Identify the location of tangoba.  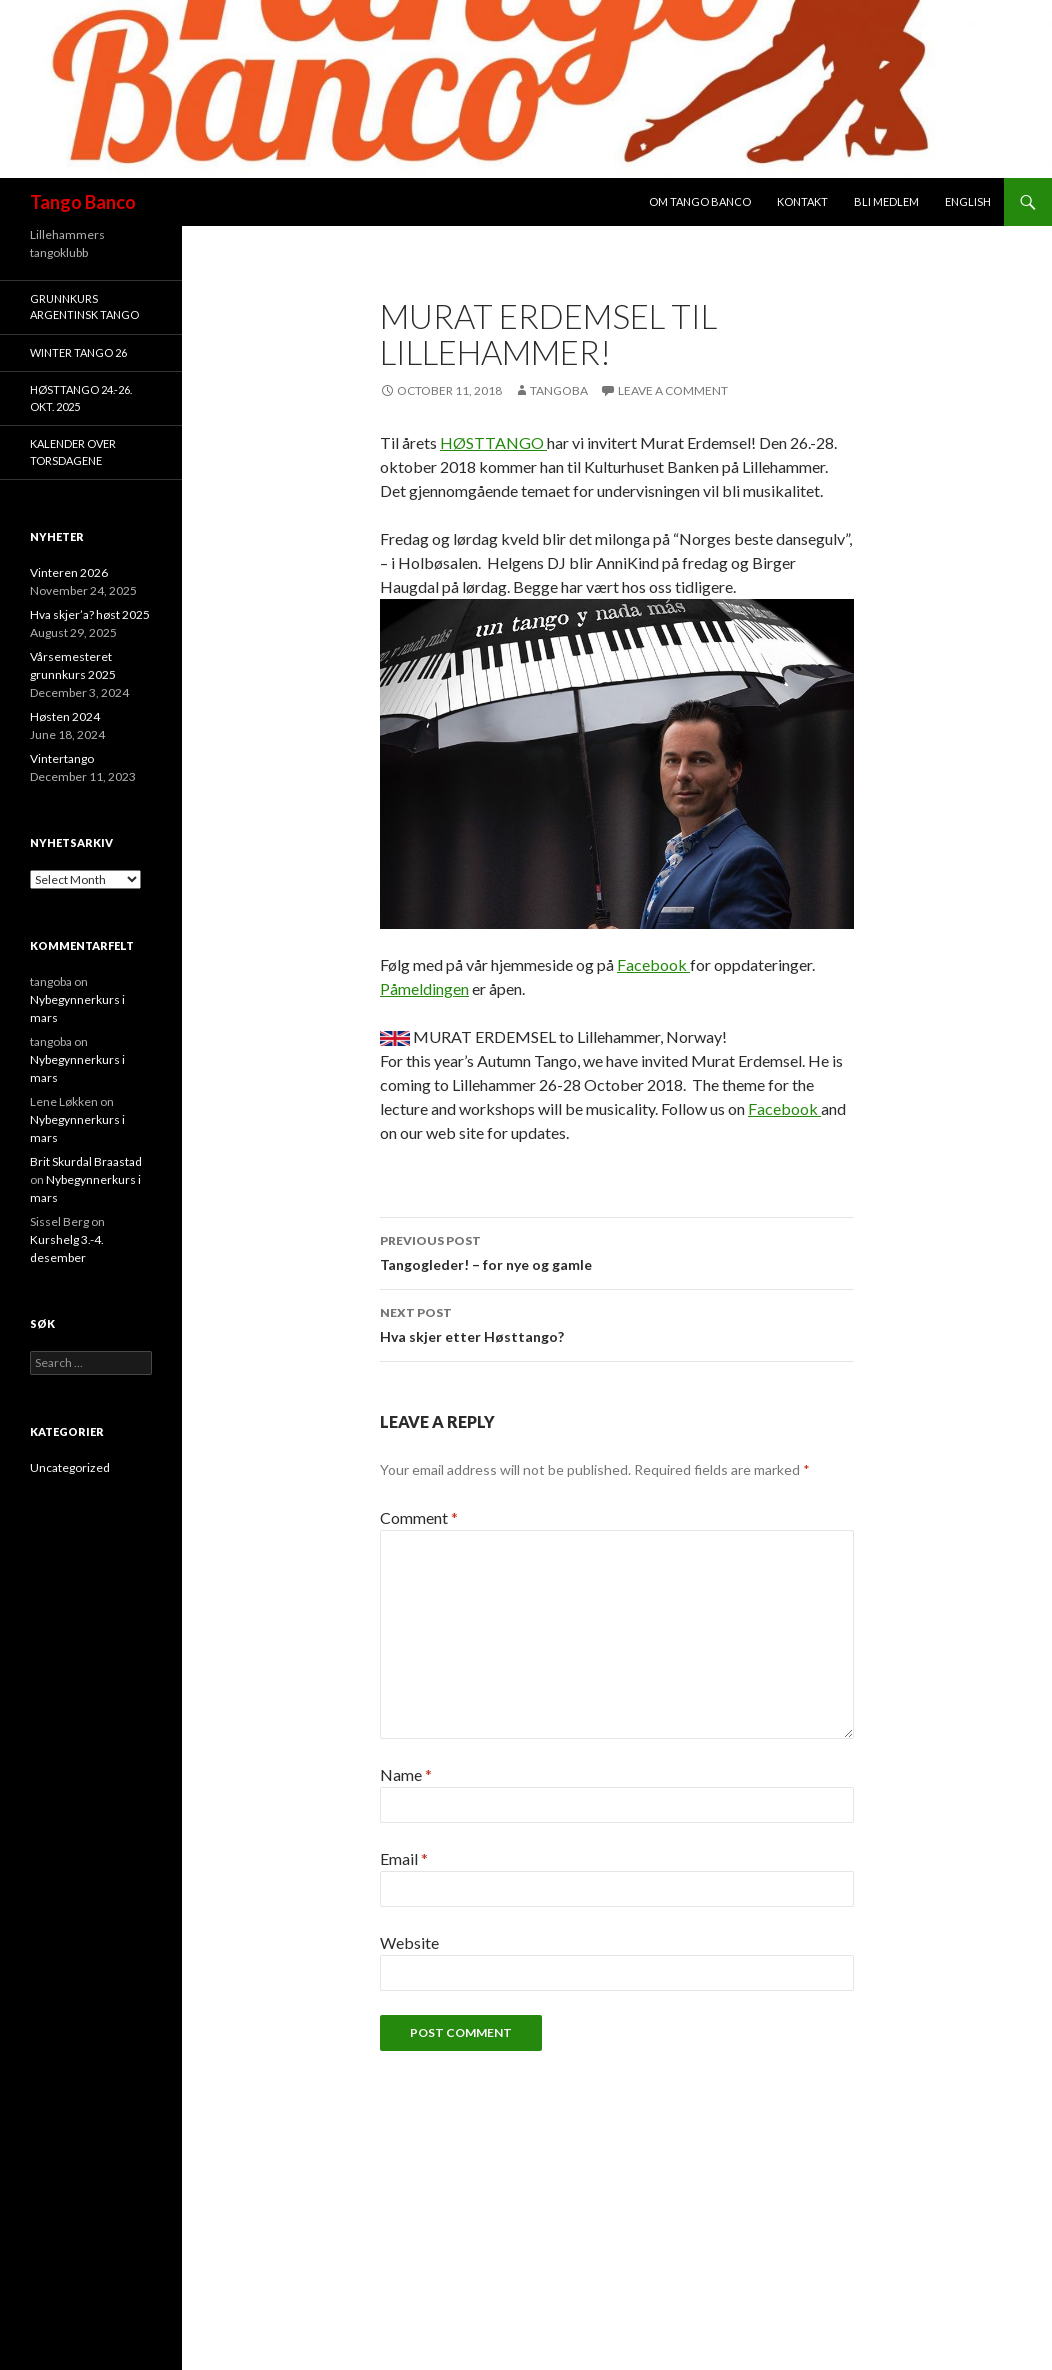
(559, 390).